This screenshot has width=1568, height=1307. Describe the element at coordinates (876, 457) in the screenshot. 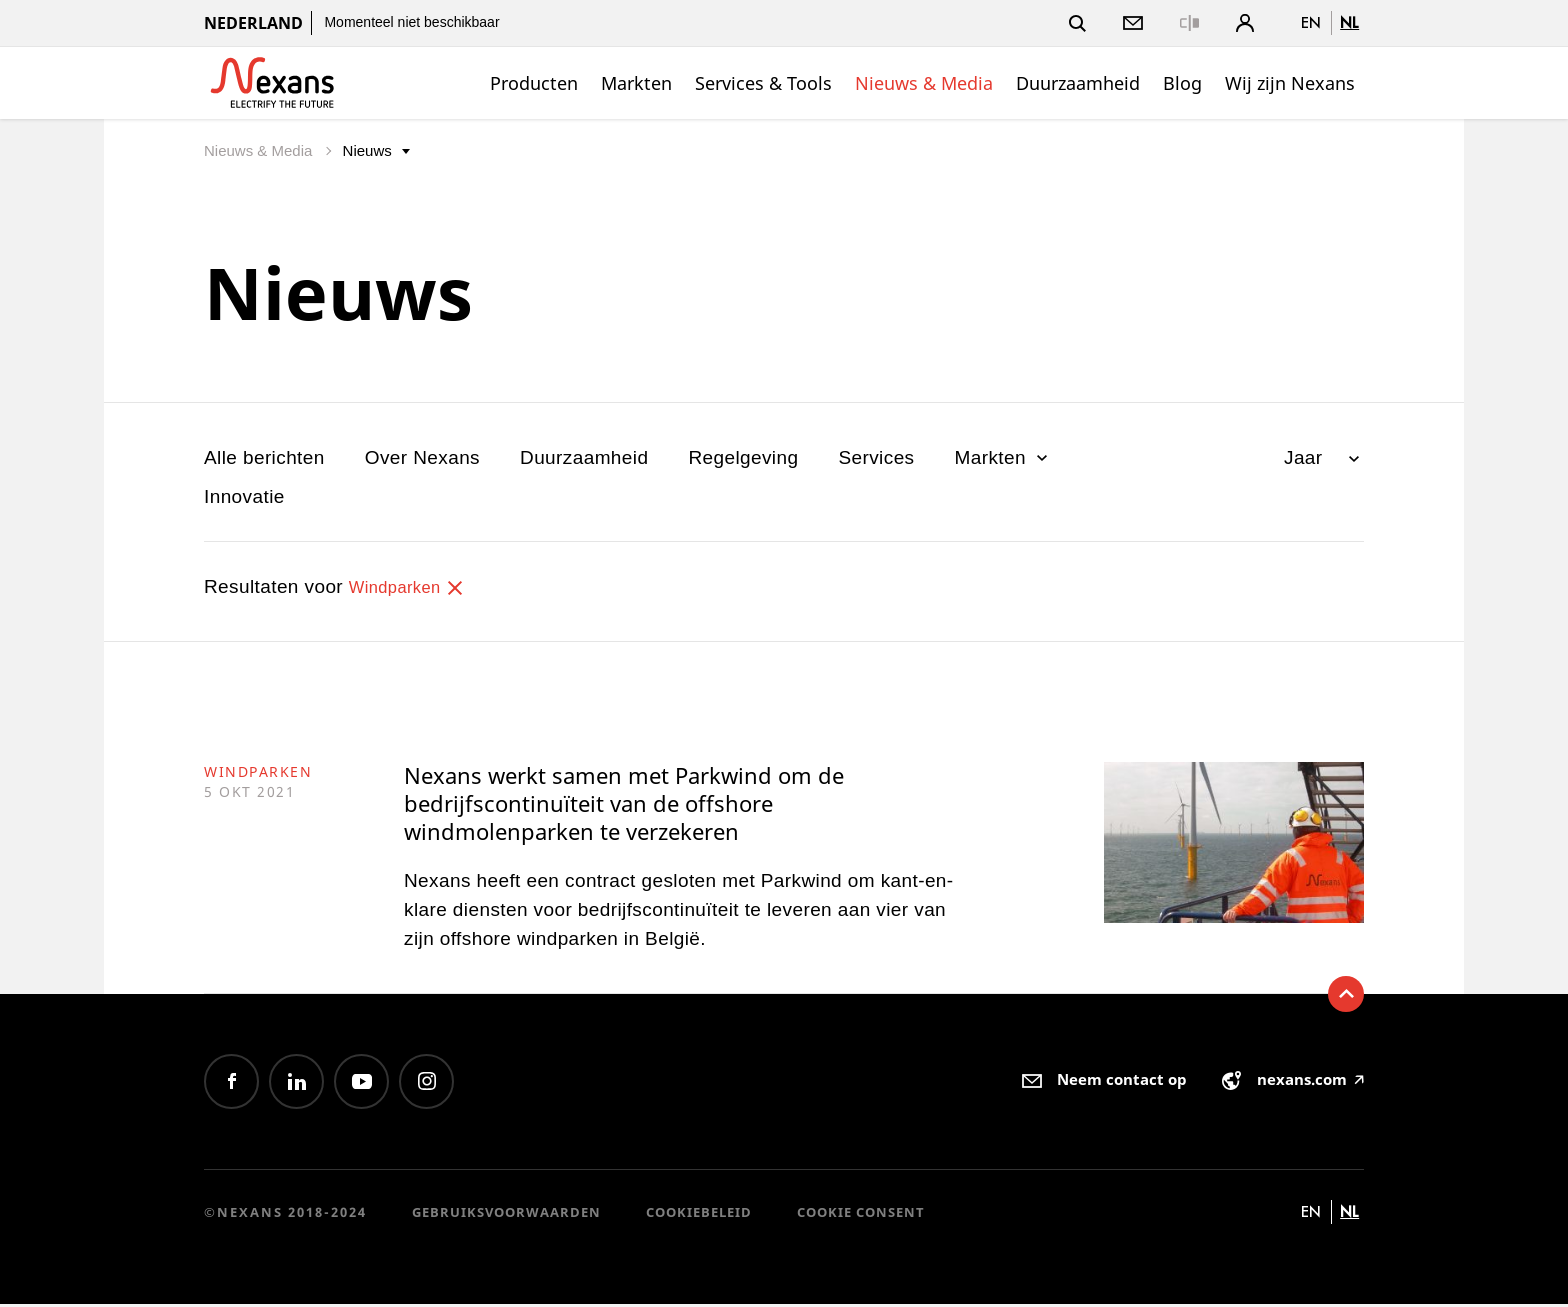

I see `Services` at that location.